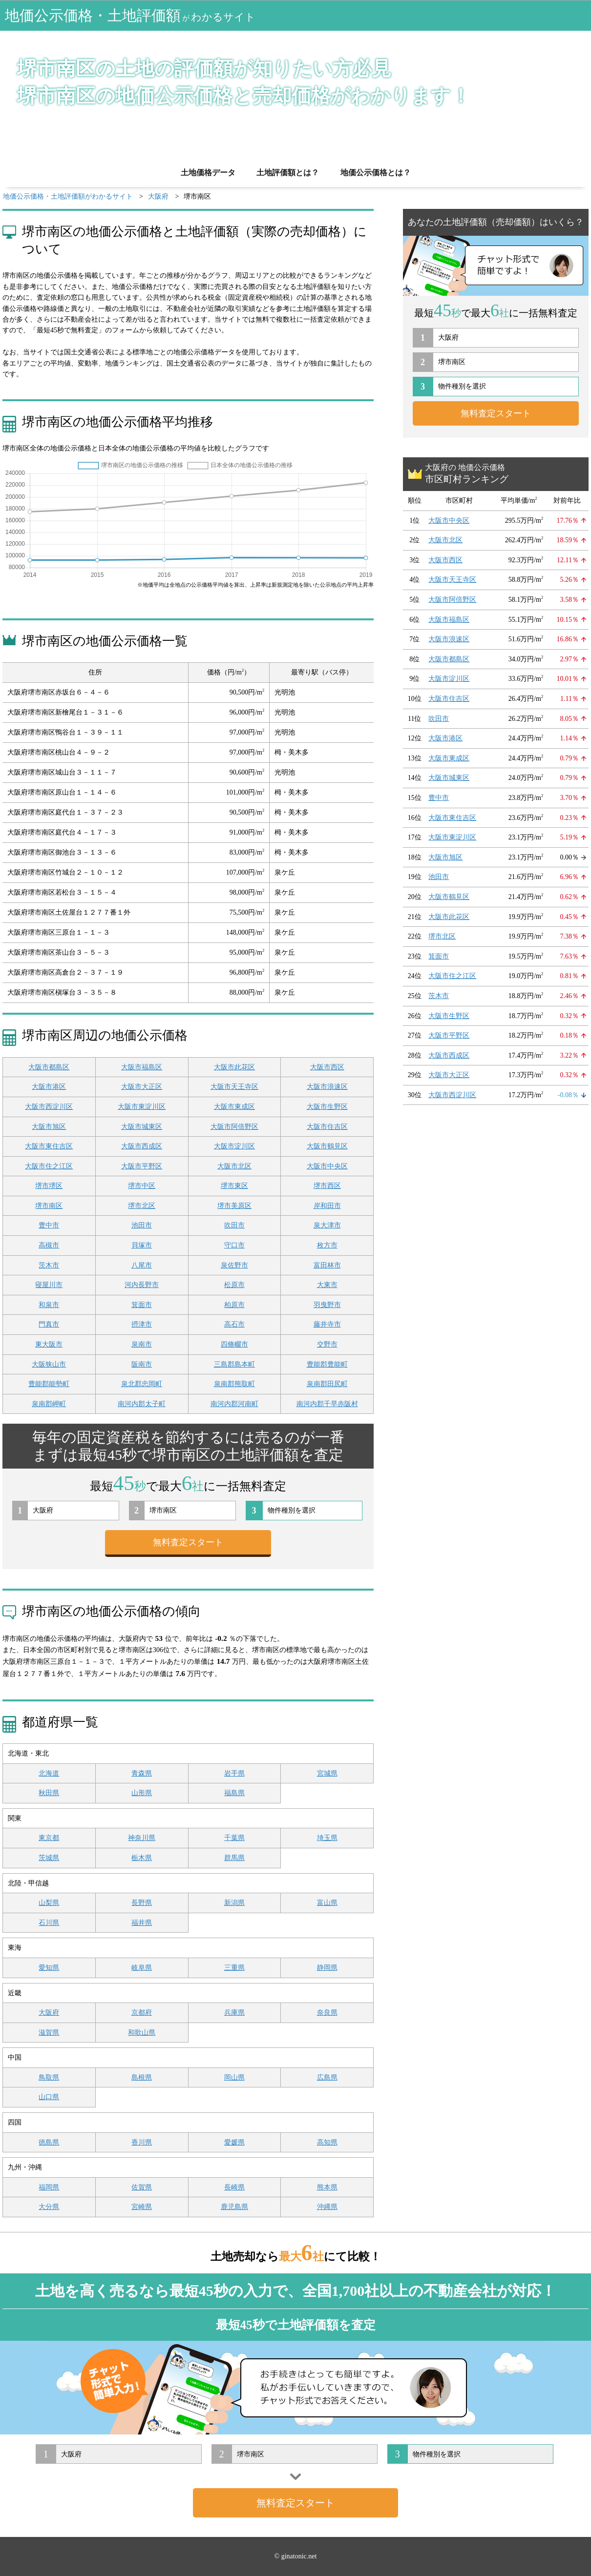  I want to click on 堺市北区, so click(141, 1205).